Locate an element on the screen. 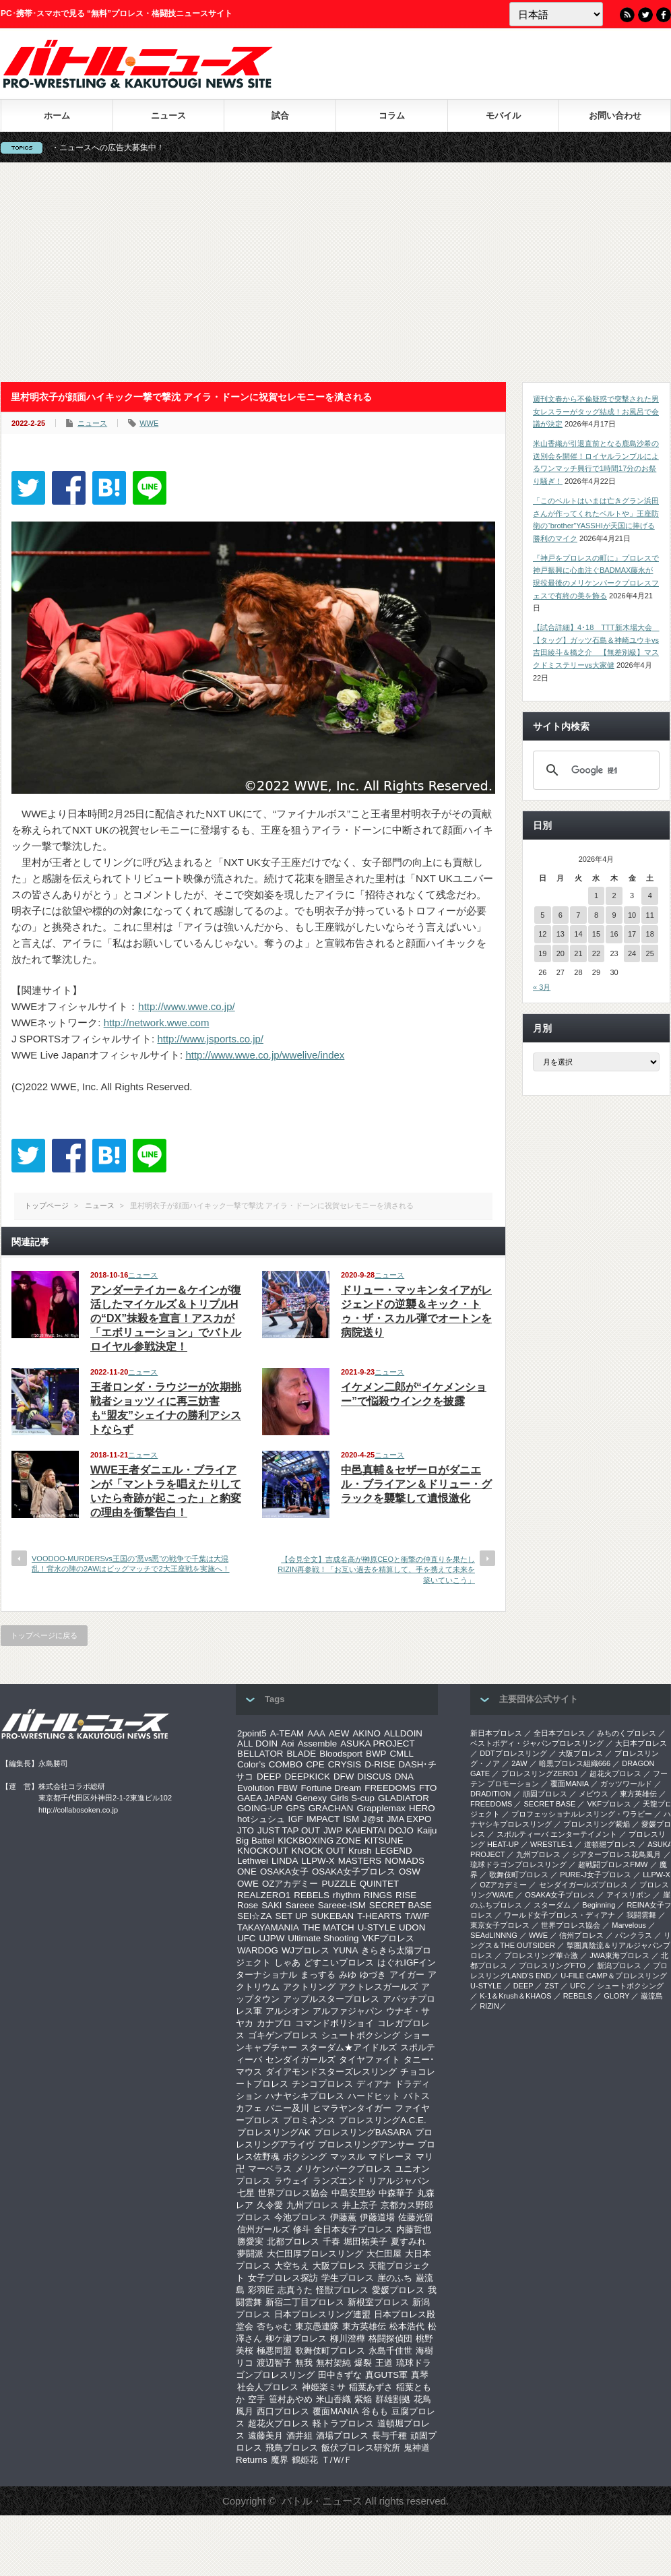 Image resolution: width=671 pixels, height=2576 pixels. 王道 is located at coordinates (384, 2363).